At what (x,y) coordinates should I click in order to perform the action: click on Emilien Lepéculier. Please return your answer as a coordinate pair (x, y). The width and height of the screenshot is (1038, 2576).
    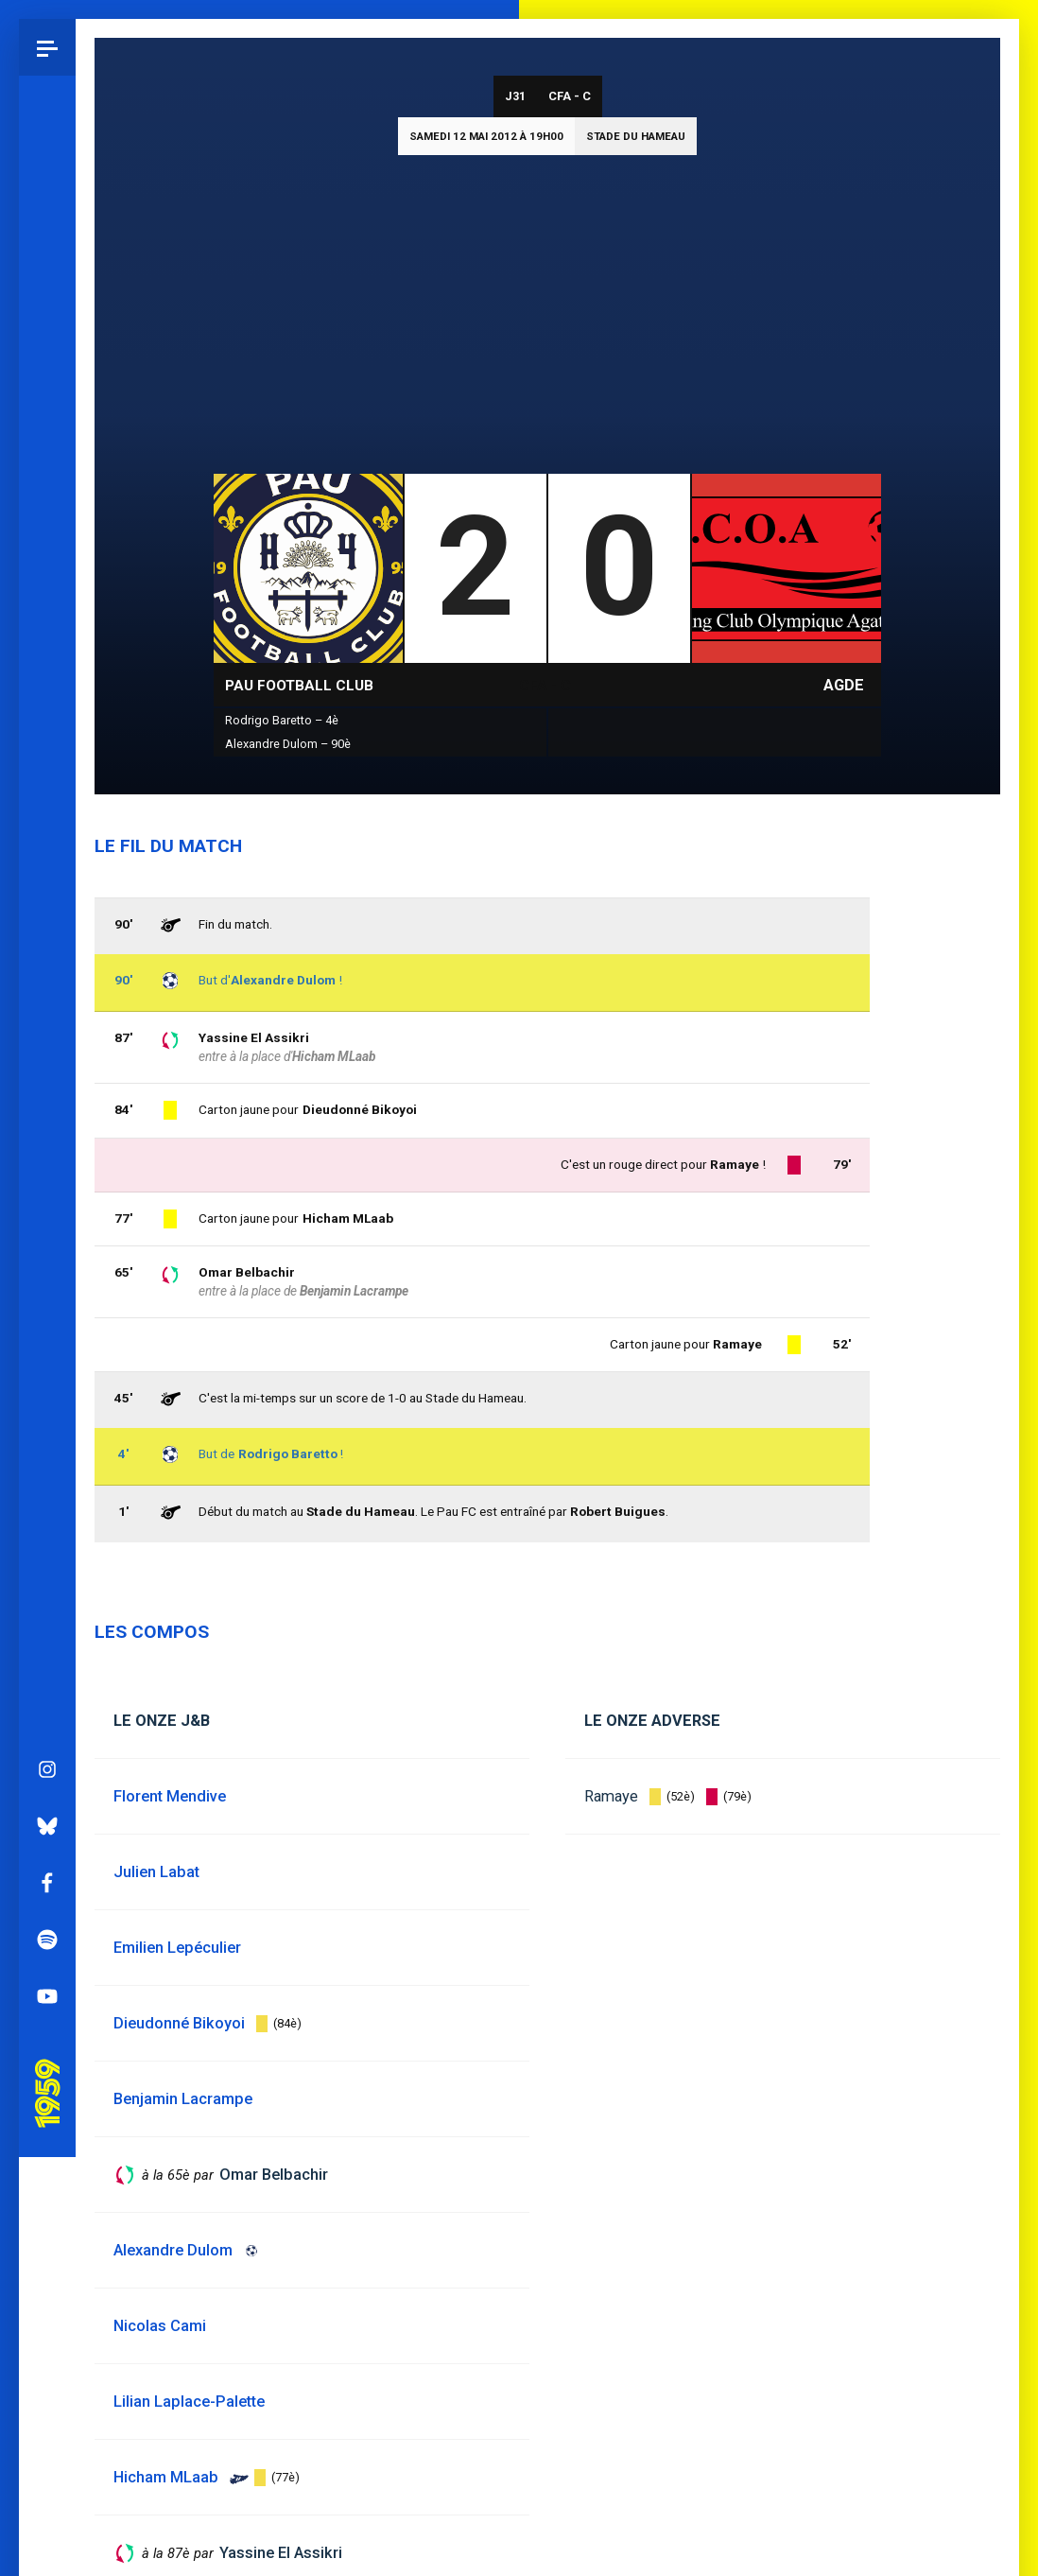
    Looking at the image, I should click on (177, 1948).